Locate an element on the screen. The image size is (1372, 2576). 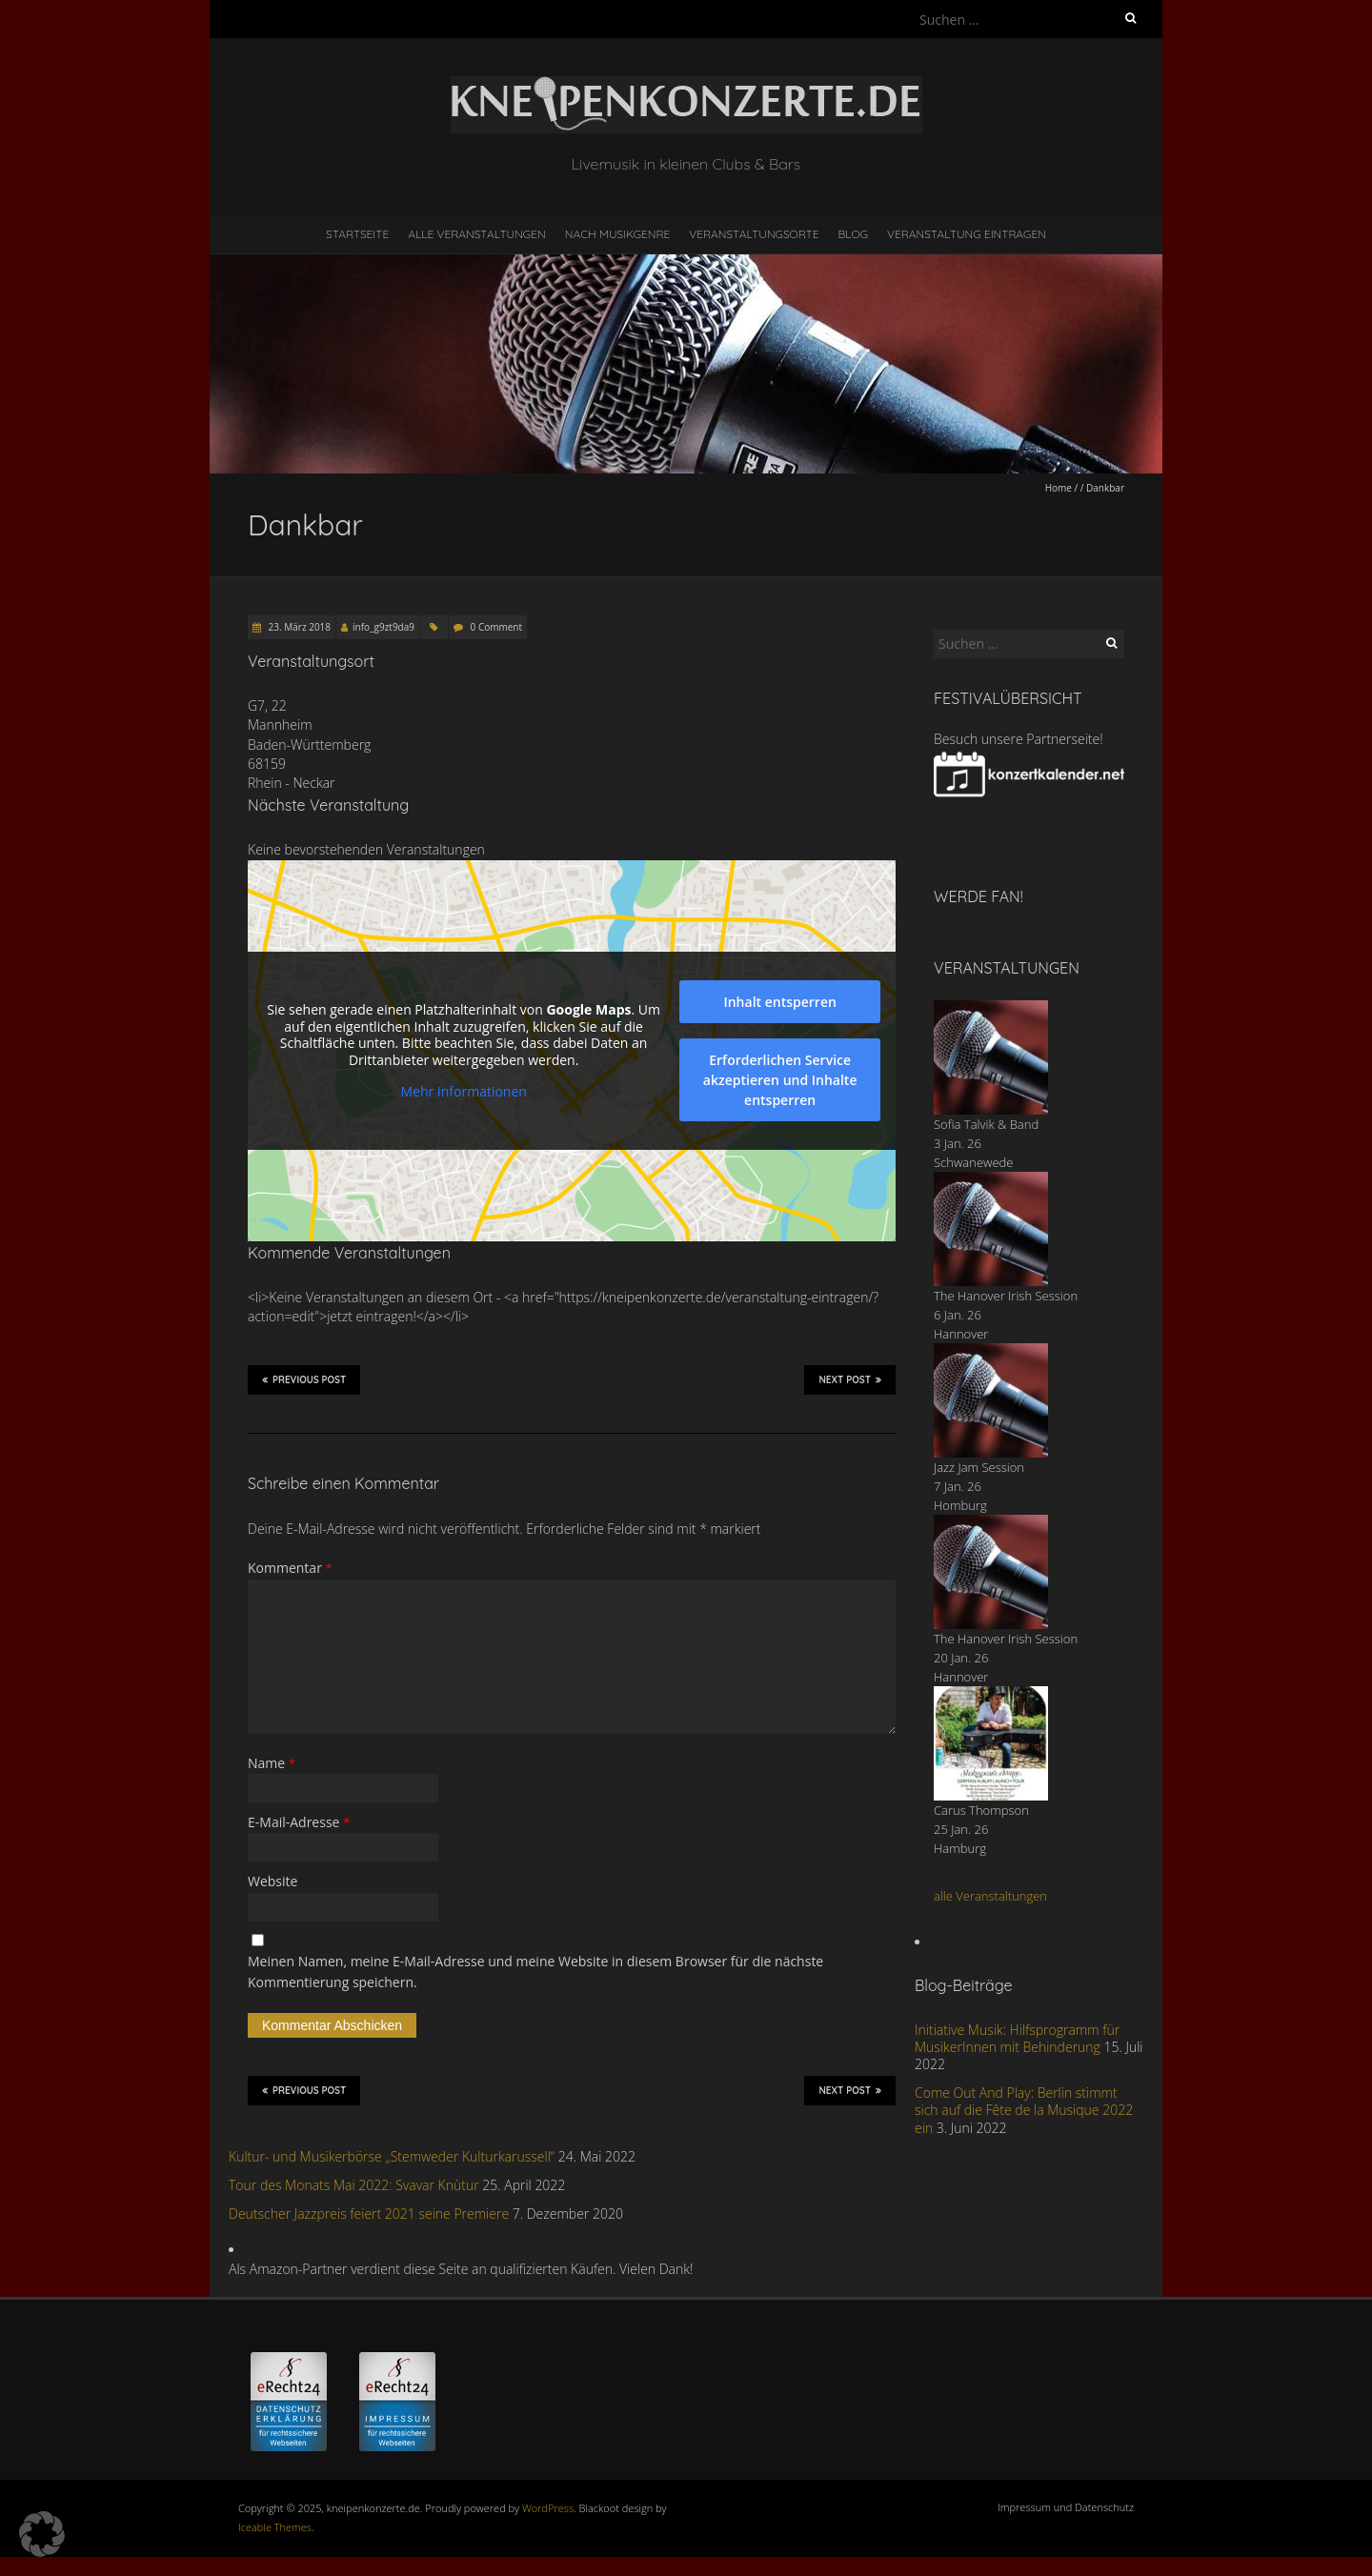
Next Post is located at coordinates (849, 1379).